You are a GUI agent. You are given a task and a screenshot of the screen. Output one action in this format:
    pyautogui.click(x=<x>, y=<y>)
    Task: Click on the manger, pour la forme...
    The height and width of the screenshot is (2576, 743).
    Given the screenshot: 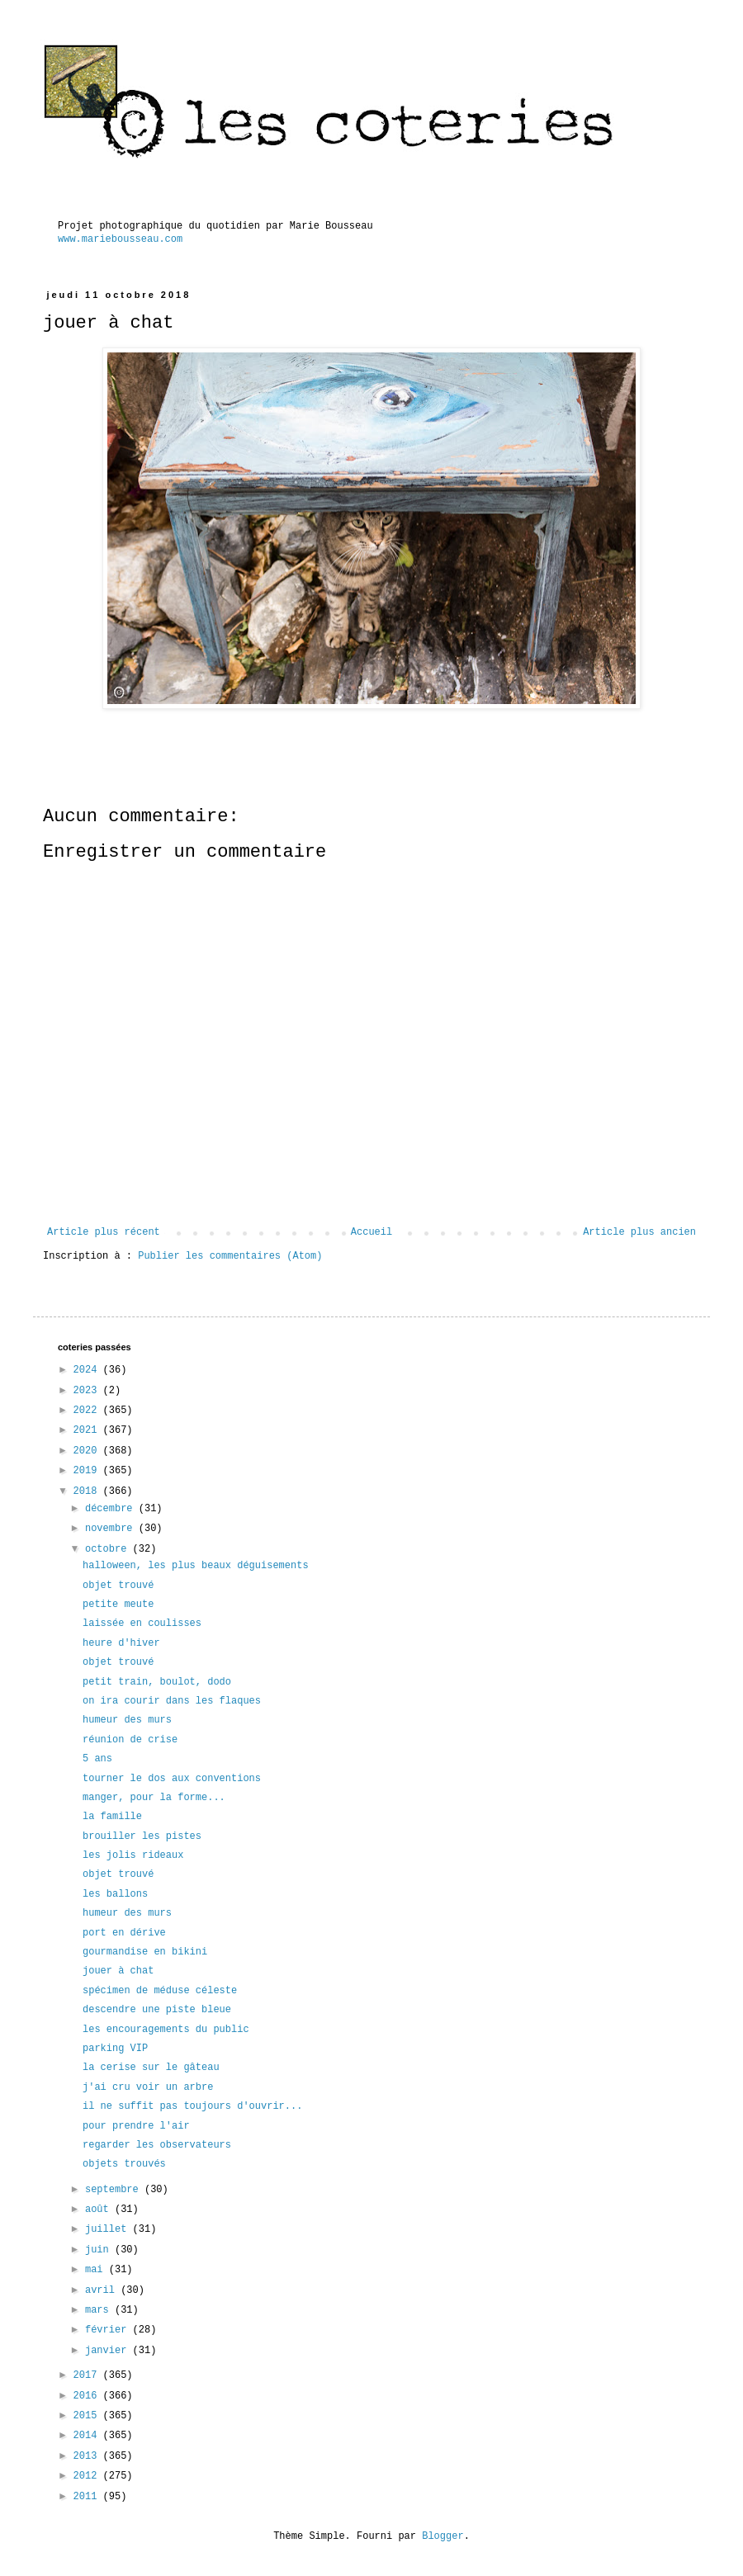 What is the action you would take?
    pyautogui.click(x=154, y=1797)
    